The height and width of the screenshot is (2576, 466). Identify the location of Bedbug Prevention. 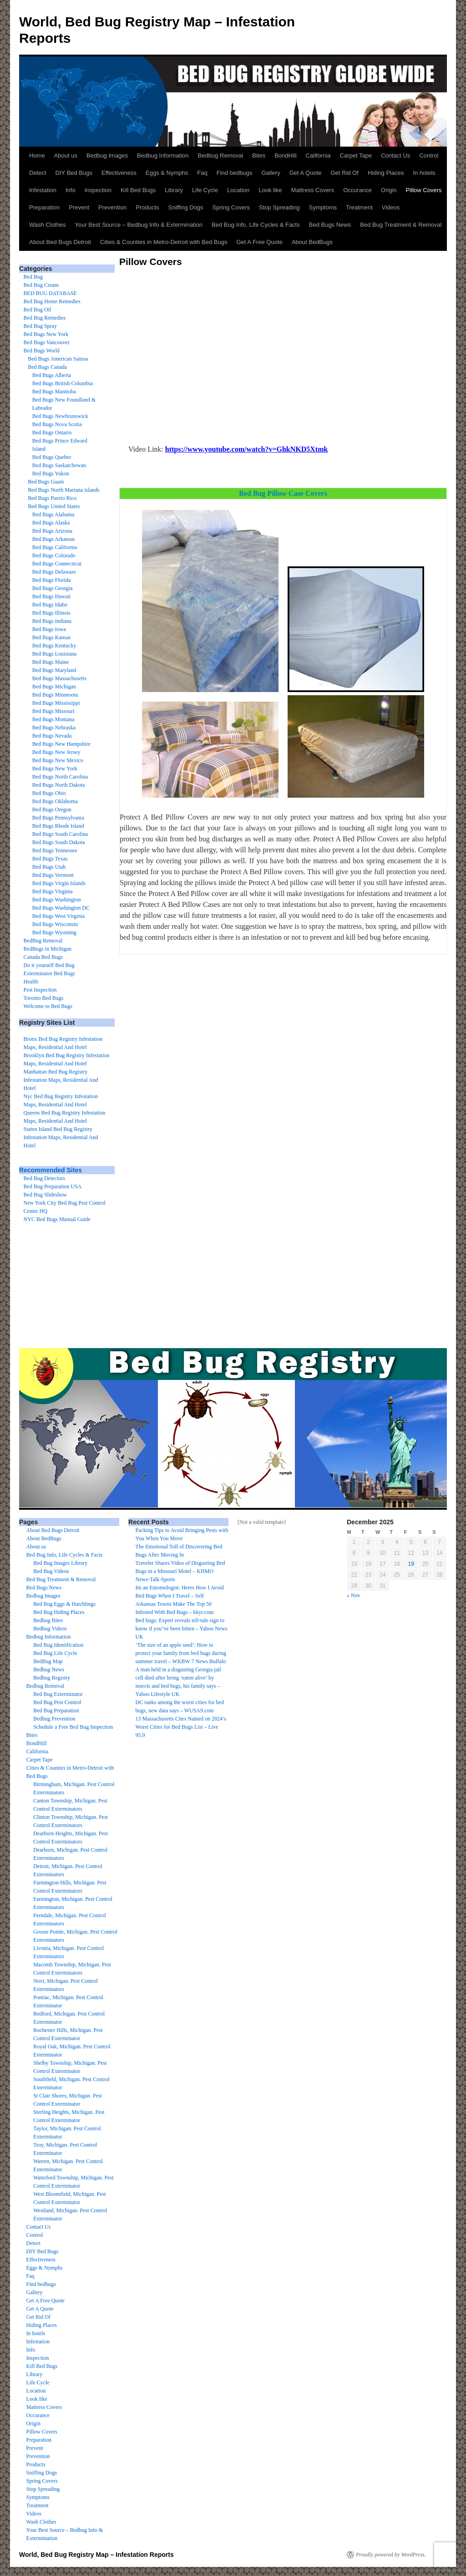
(54, 1719).